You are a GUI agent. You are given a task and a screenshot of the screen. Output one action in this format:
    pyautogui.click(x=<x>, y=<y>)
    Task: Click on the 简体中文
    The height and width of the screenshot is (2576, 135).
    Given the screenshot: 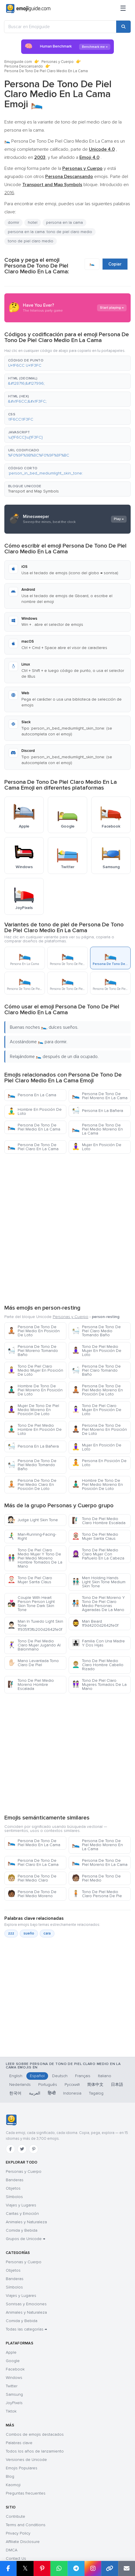 What is the action you would take?
    pyautogui.click(x=95, y=2084)
    